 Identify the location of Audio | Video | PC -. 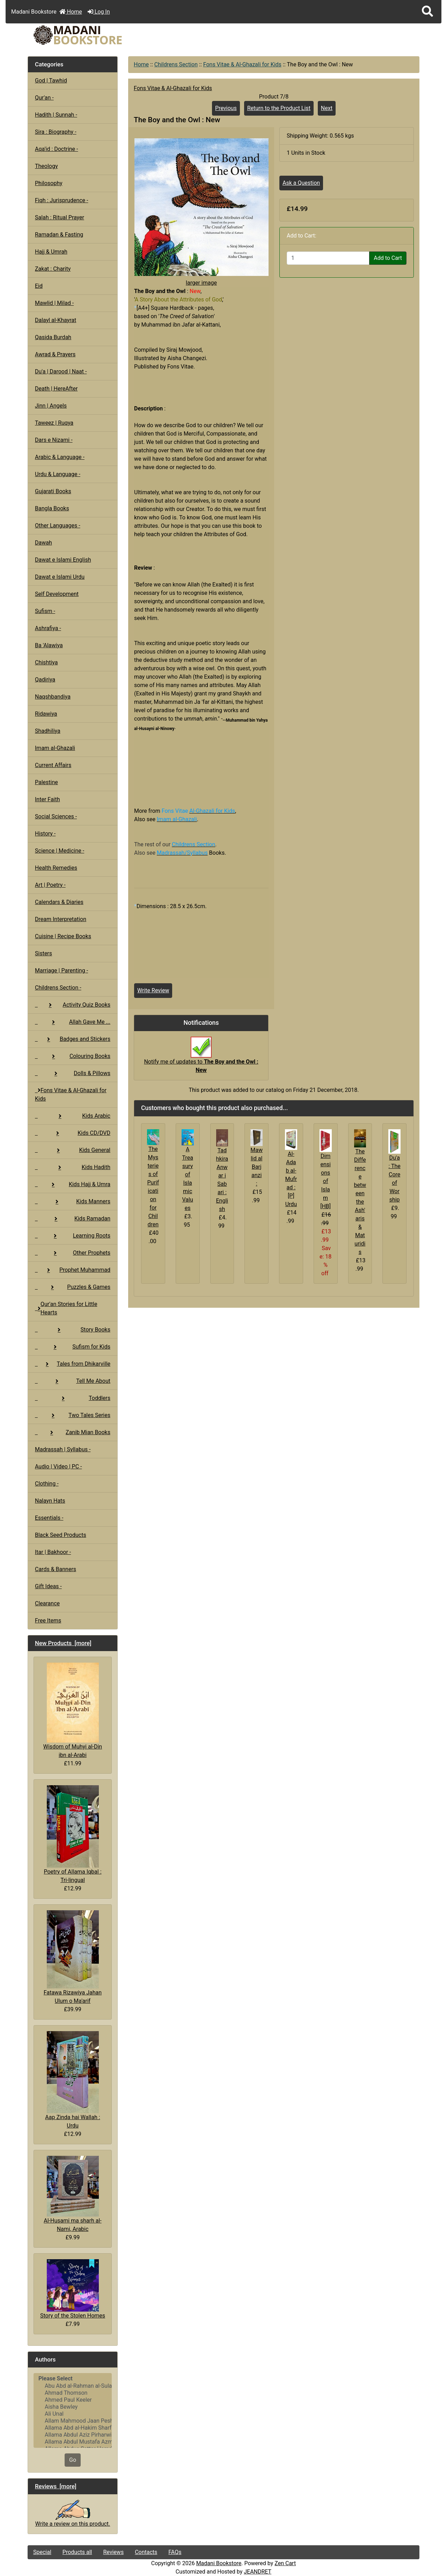
(58, 1466).